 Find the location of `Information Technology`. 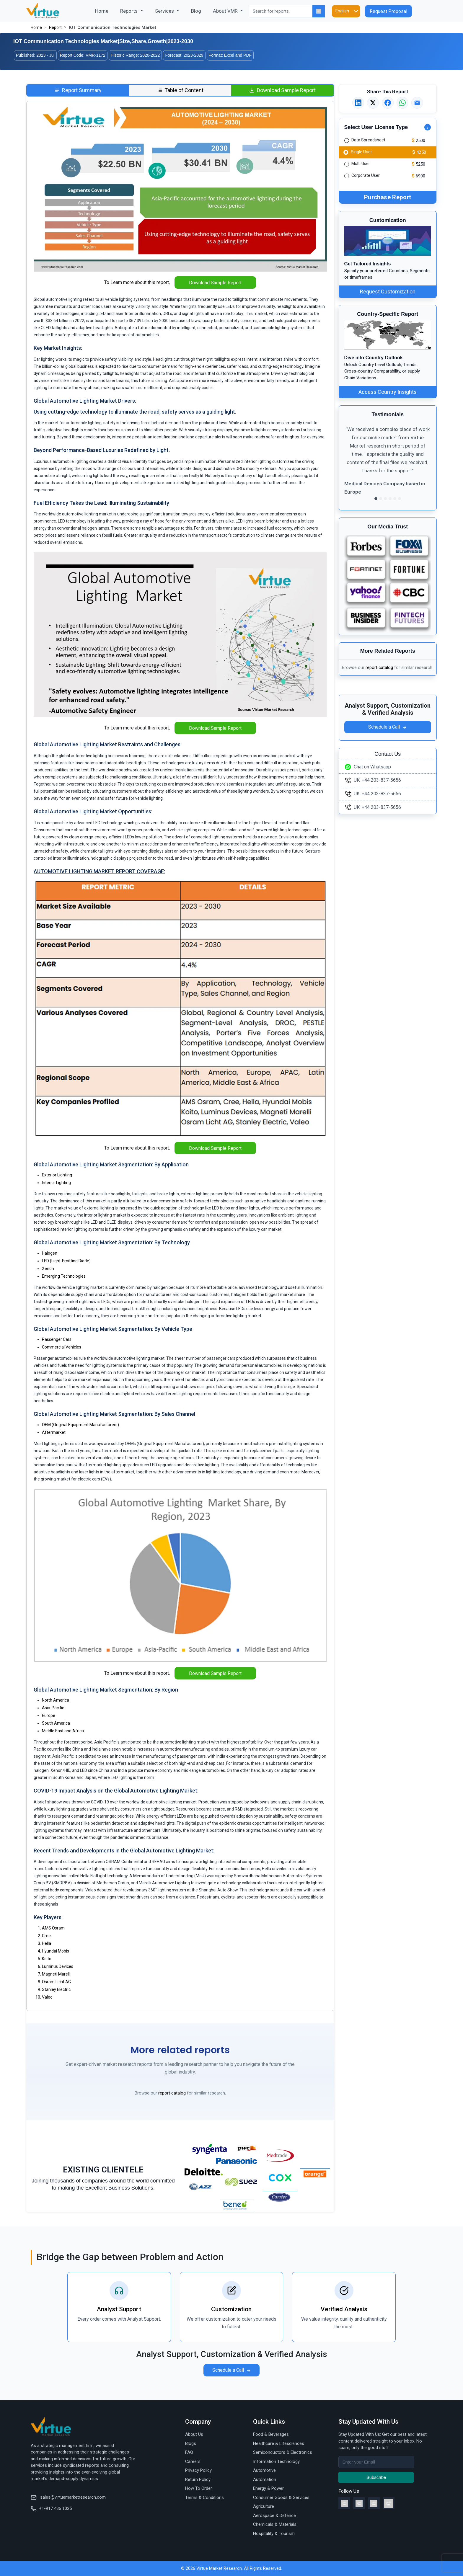

Information Technology is located at coordinates (276, 2461).